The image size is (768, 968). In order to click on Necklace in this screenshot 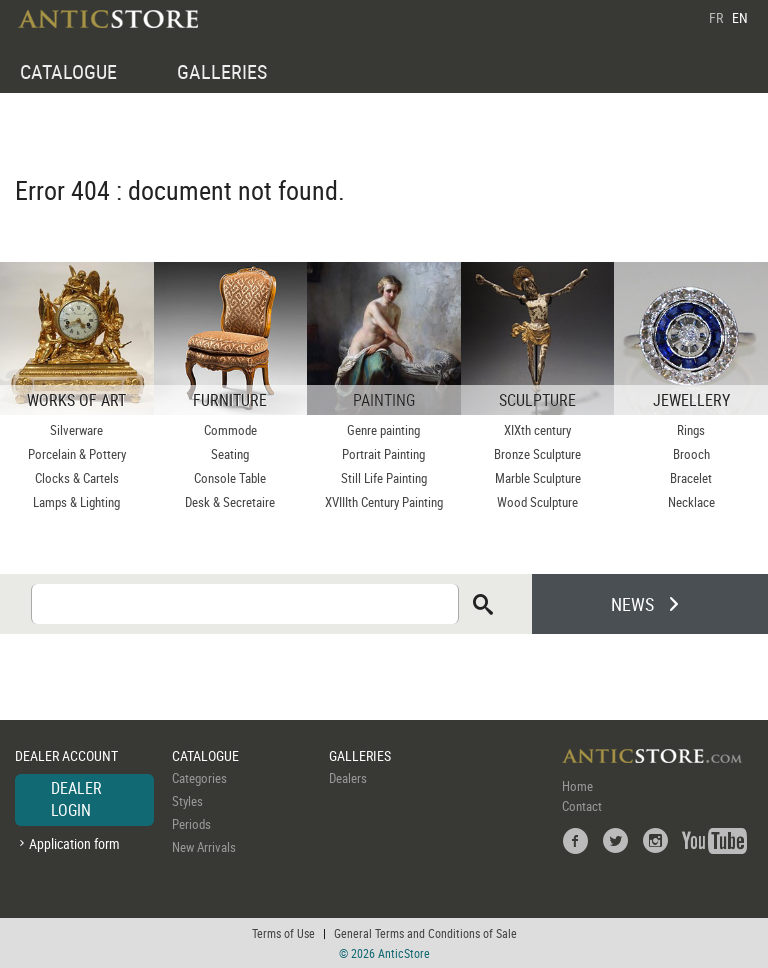, I will do `click(691, 502)`.